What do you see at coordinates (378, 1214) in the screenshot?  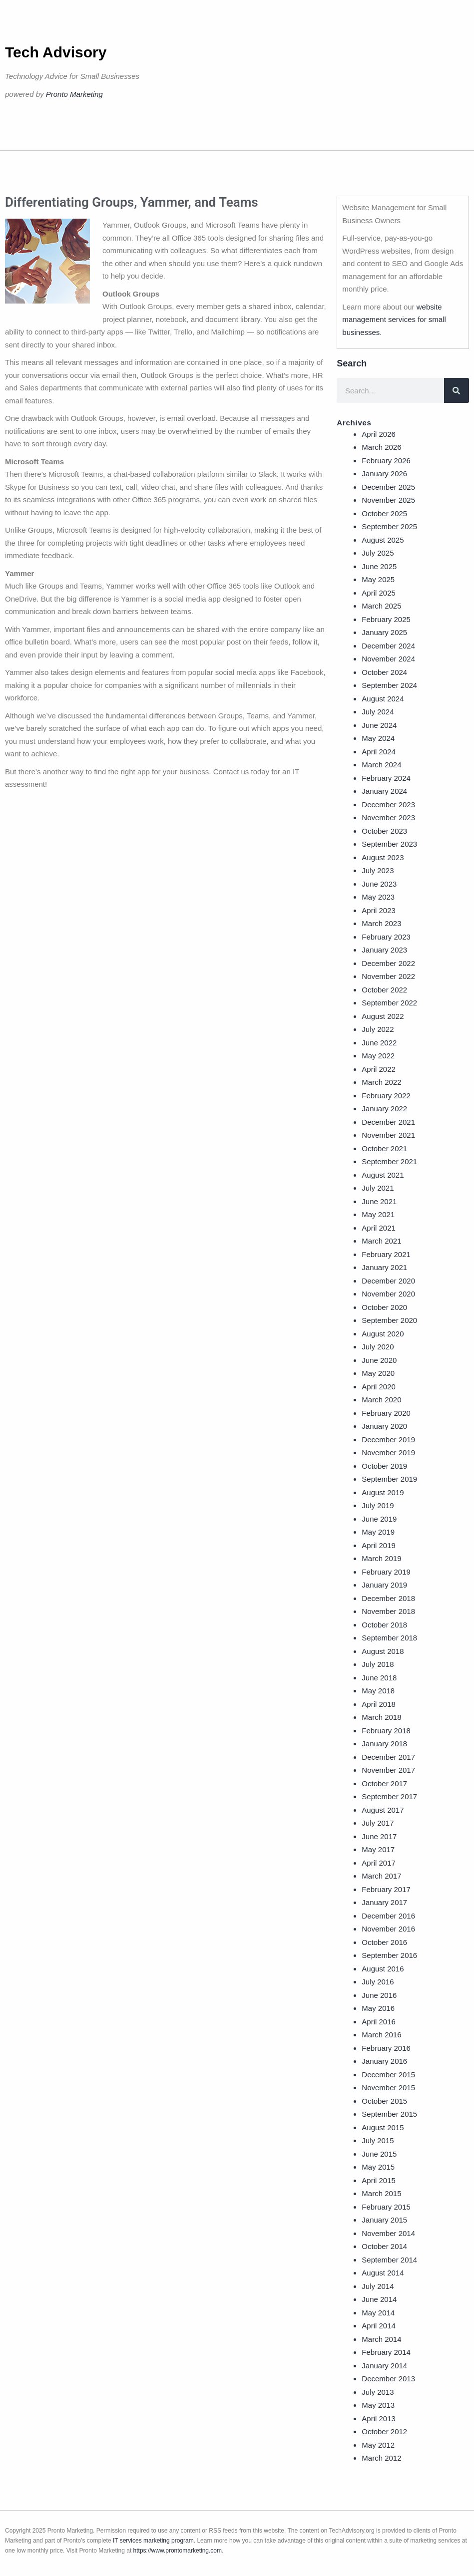 I see `May 2021` at bounding box center [378, 1214].